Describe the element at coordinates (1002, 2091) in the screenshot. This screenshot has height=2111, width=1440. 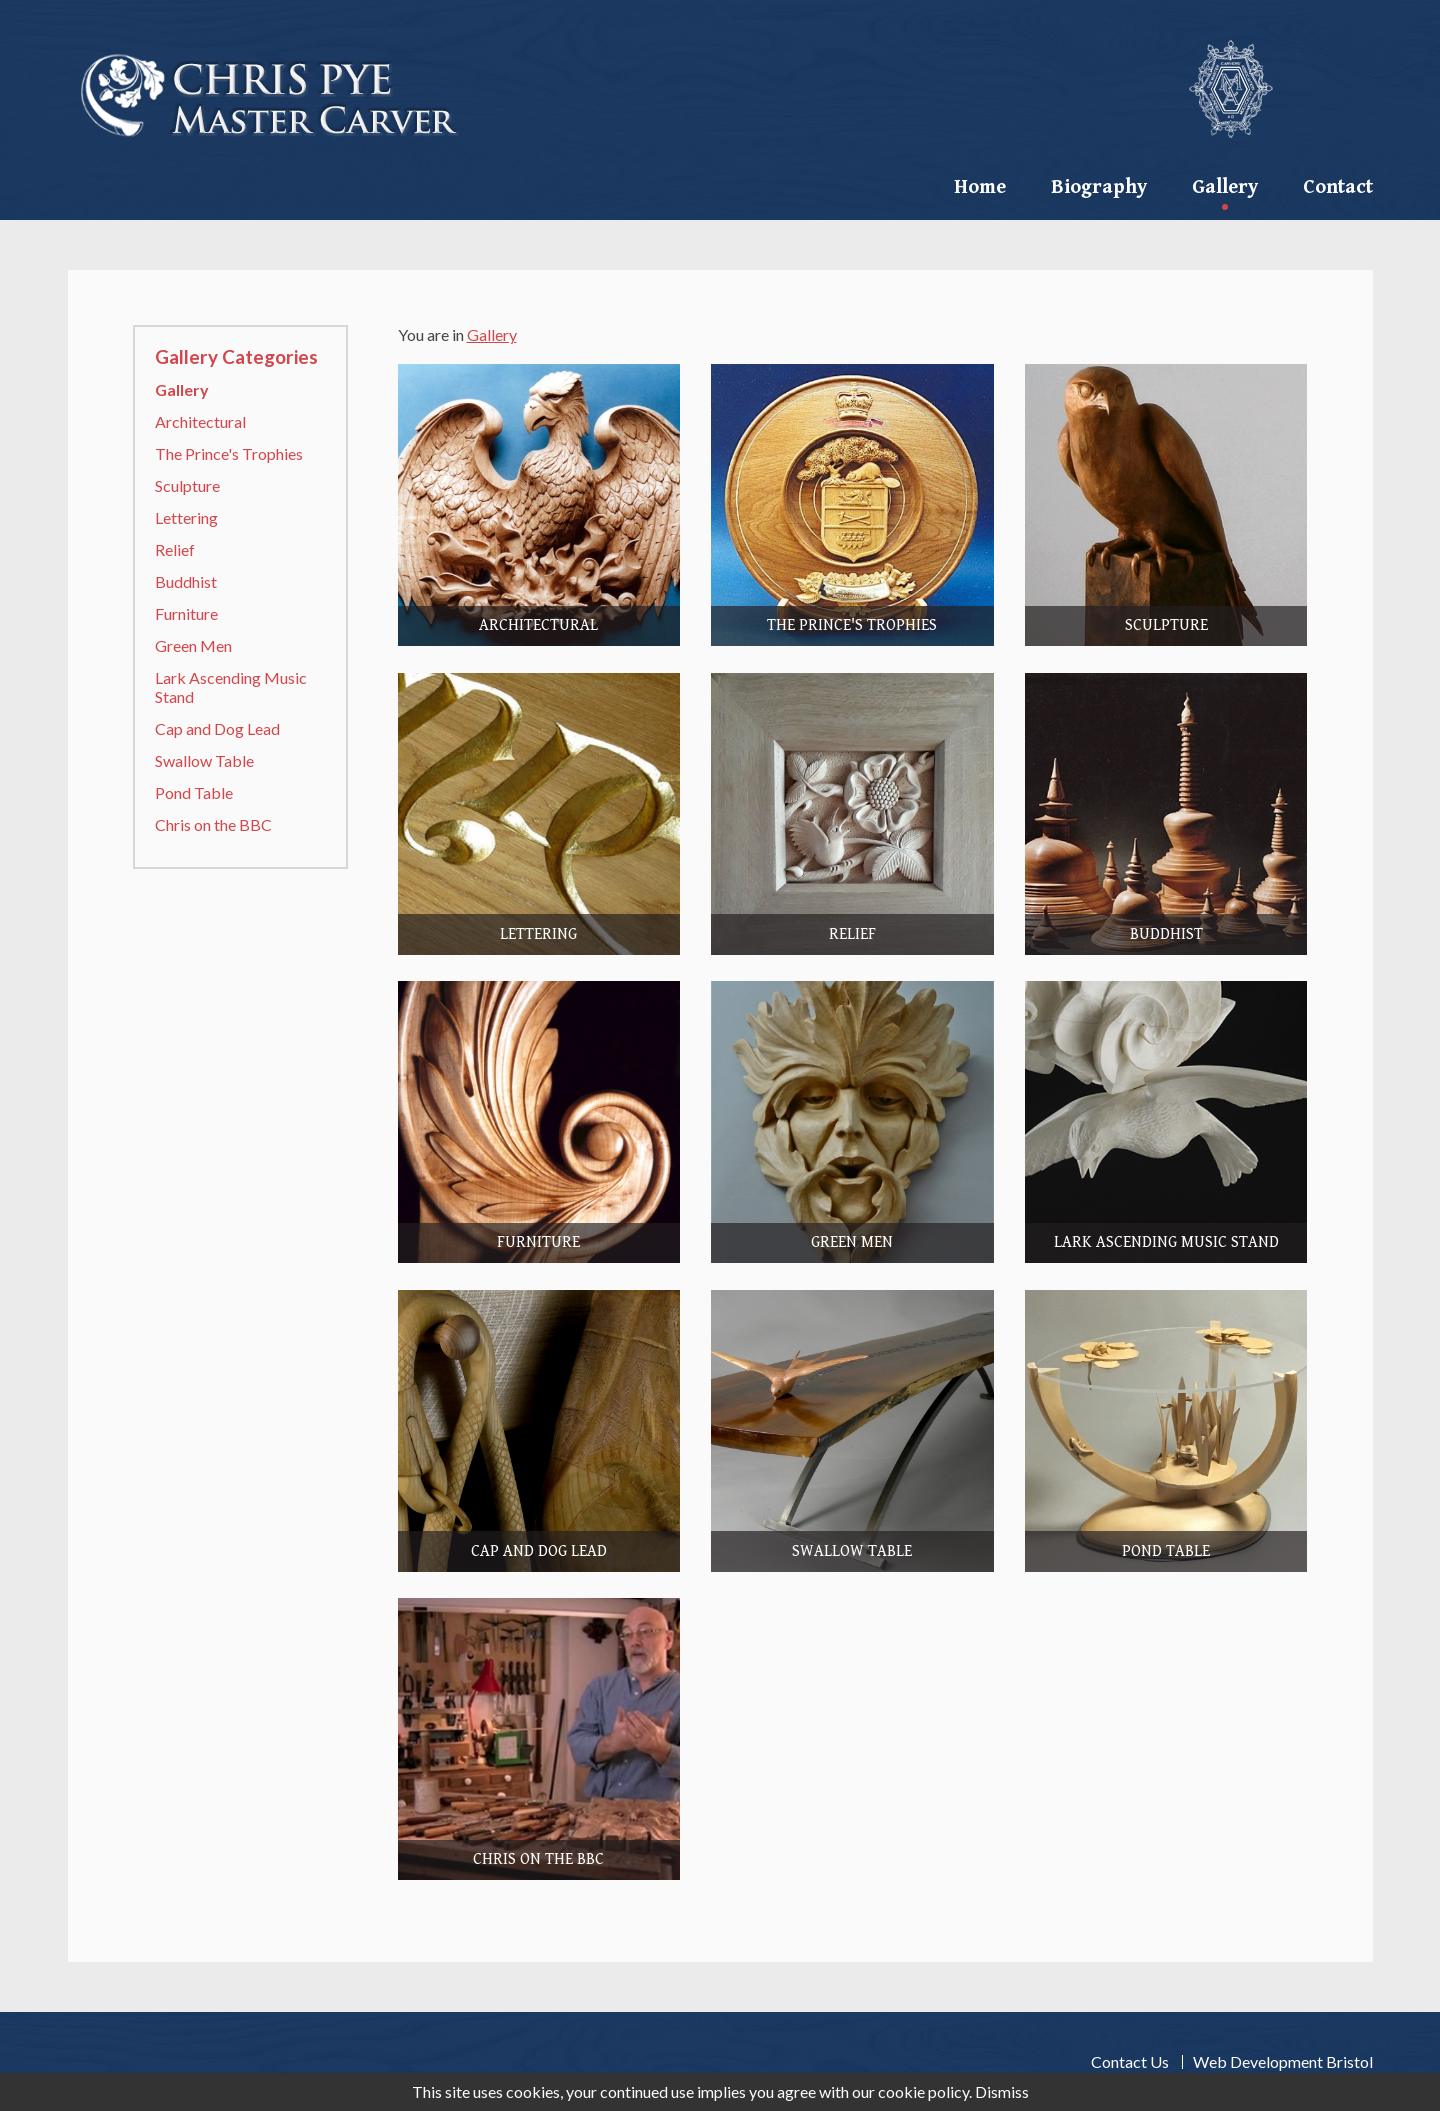
I see `Dismiss` at that location.